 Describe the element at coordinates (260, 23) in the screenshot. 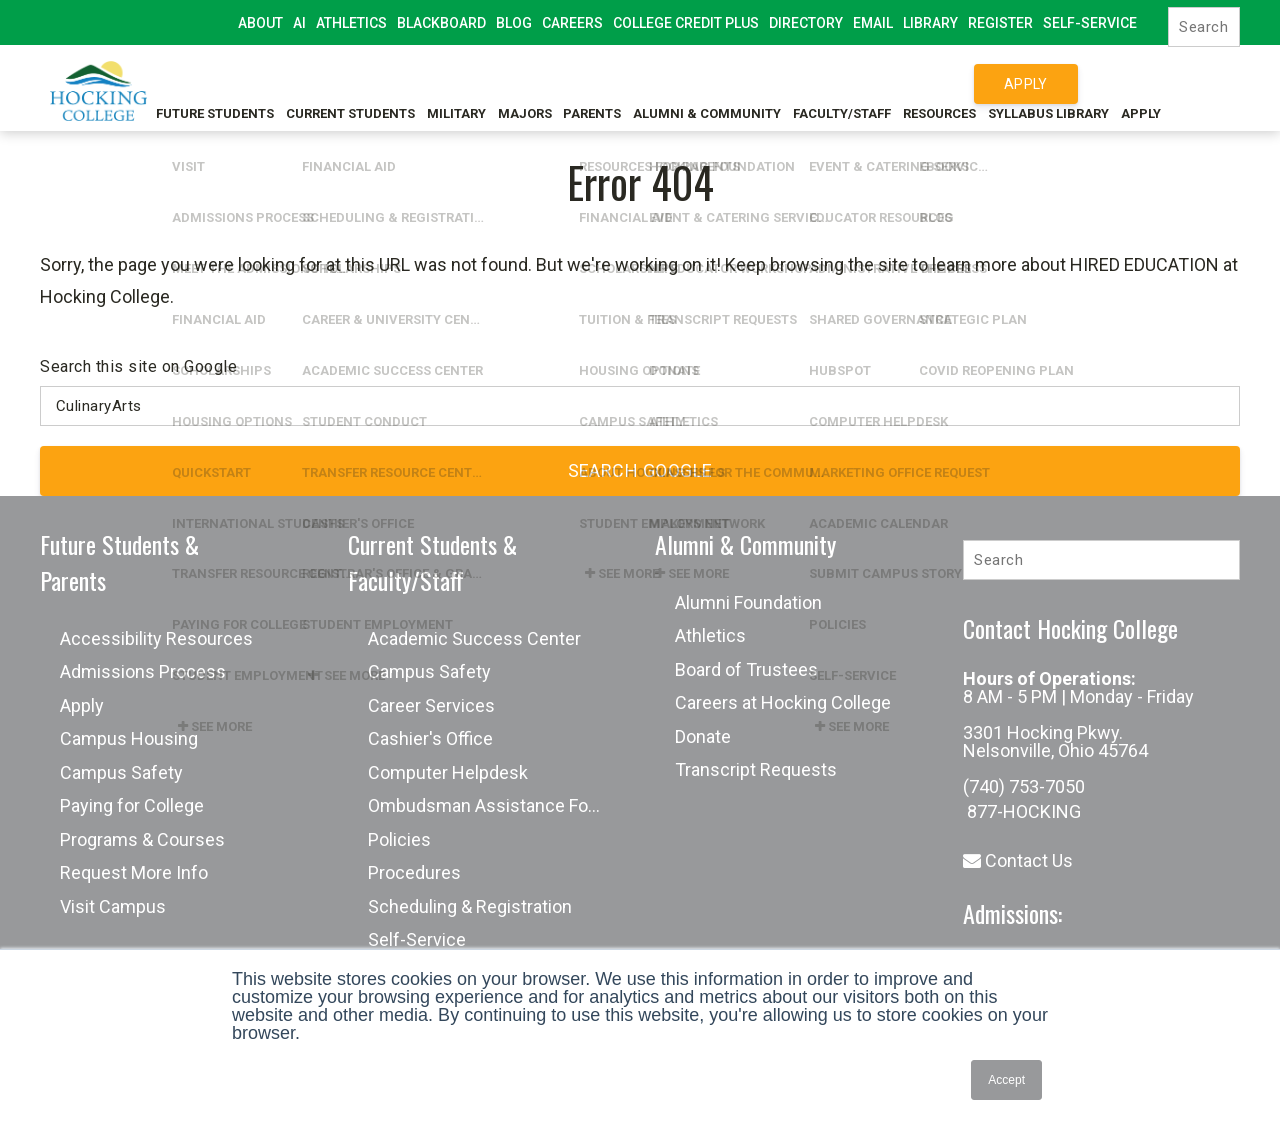

I see `About [menuitem]` at that location.